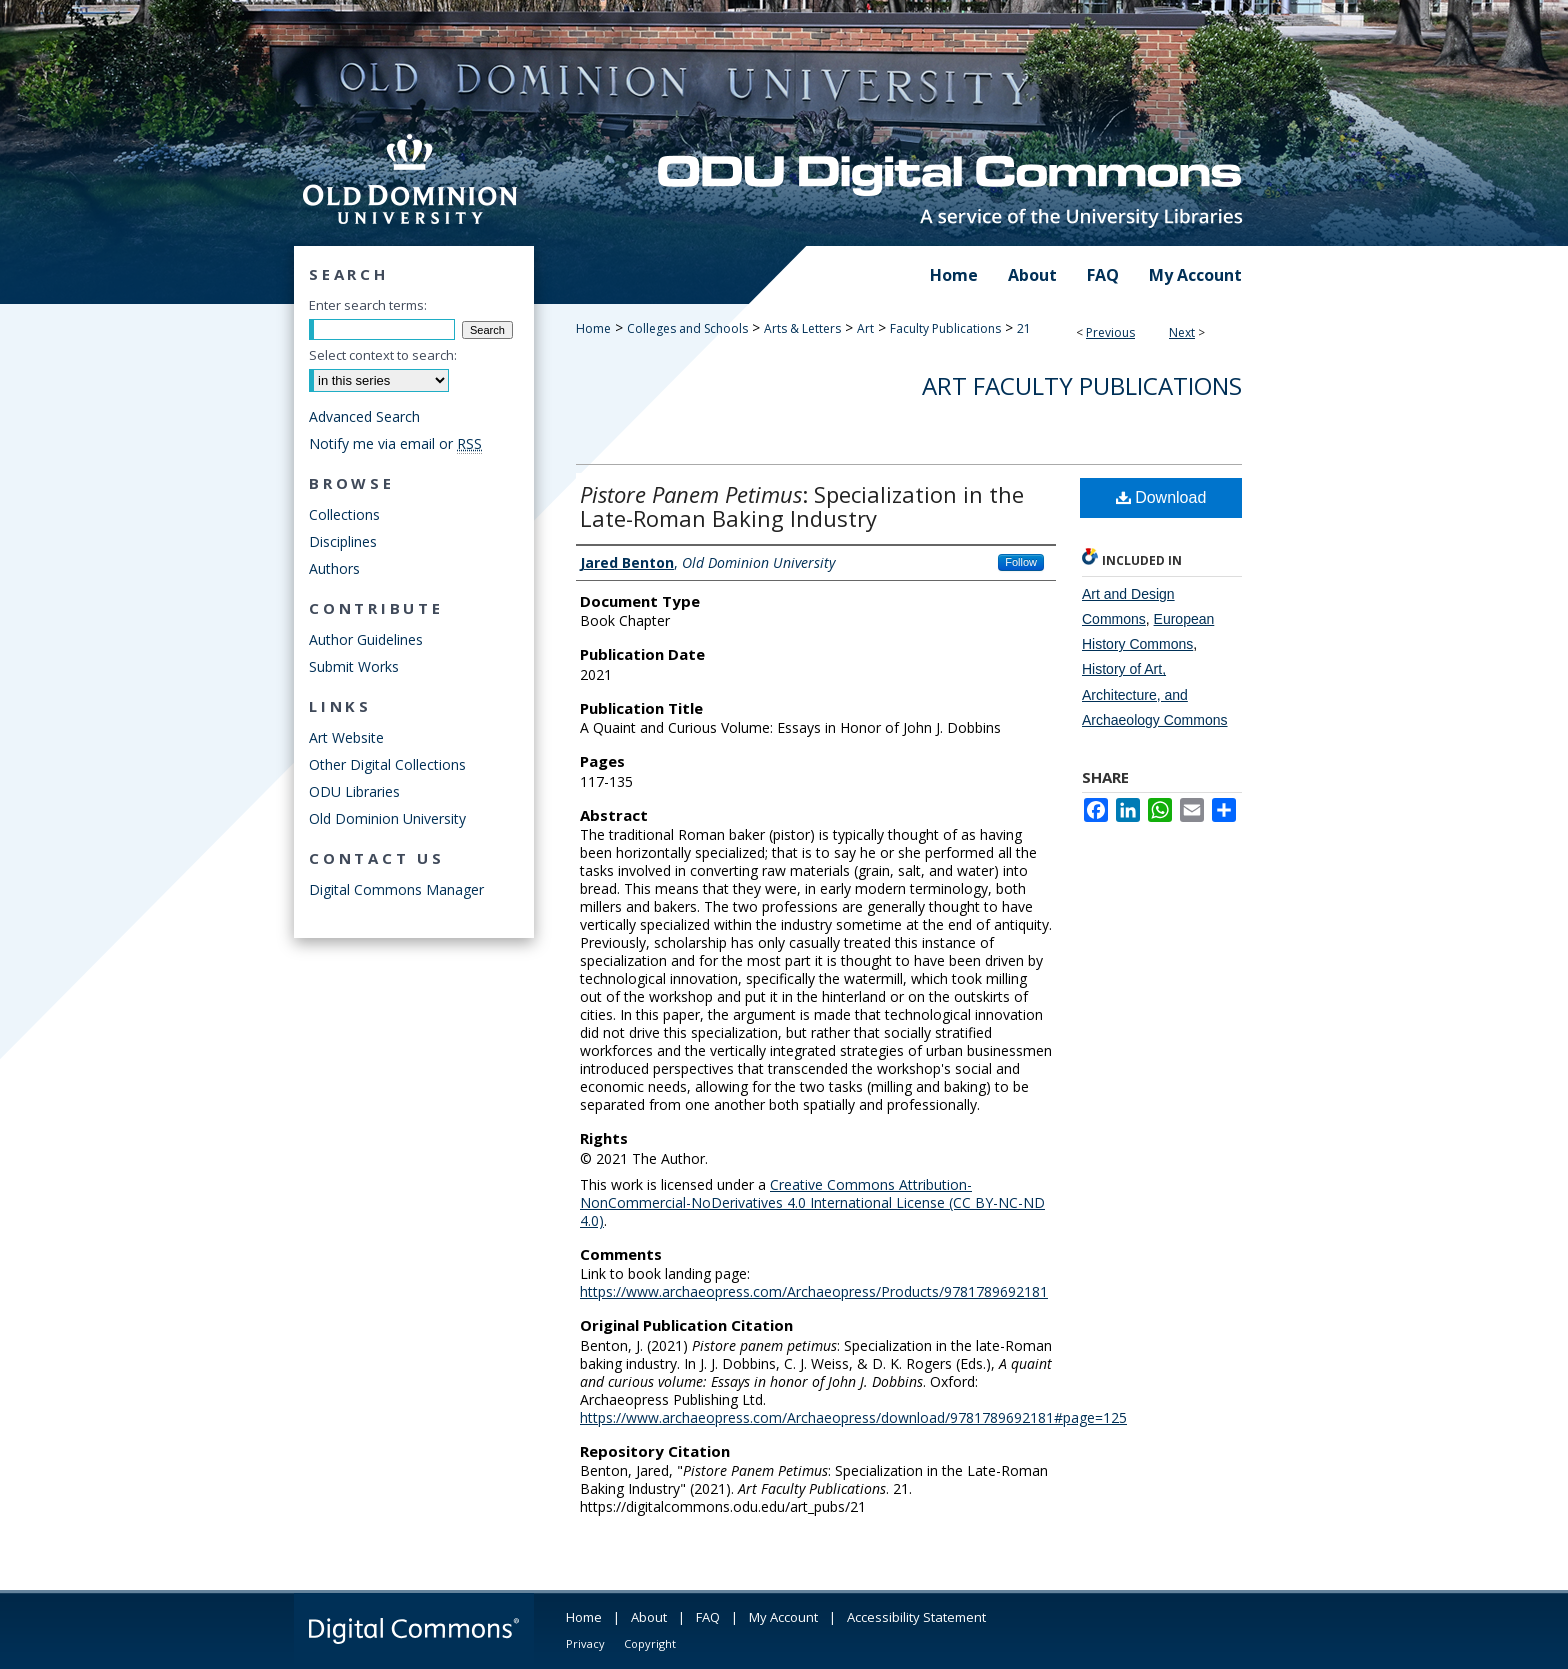 Image resolution: width=1568 pixels, height=1669 pixels. What do you see at coordinates (1161, 497) in the screenshot?
I see `Download` at bounding box center [1161, 497].